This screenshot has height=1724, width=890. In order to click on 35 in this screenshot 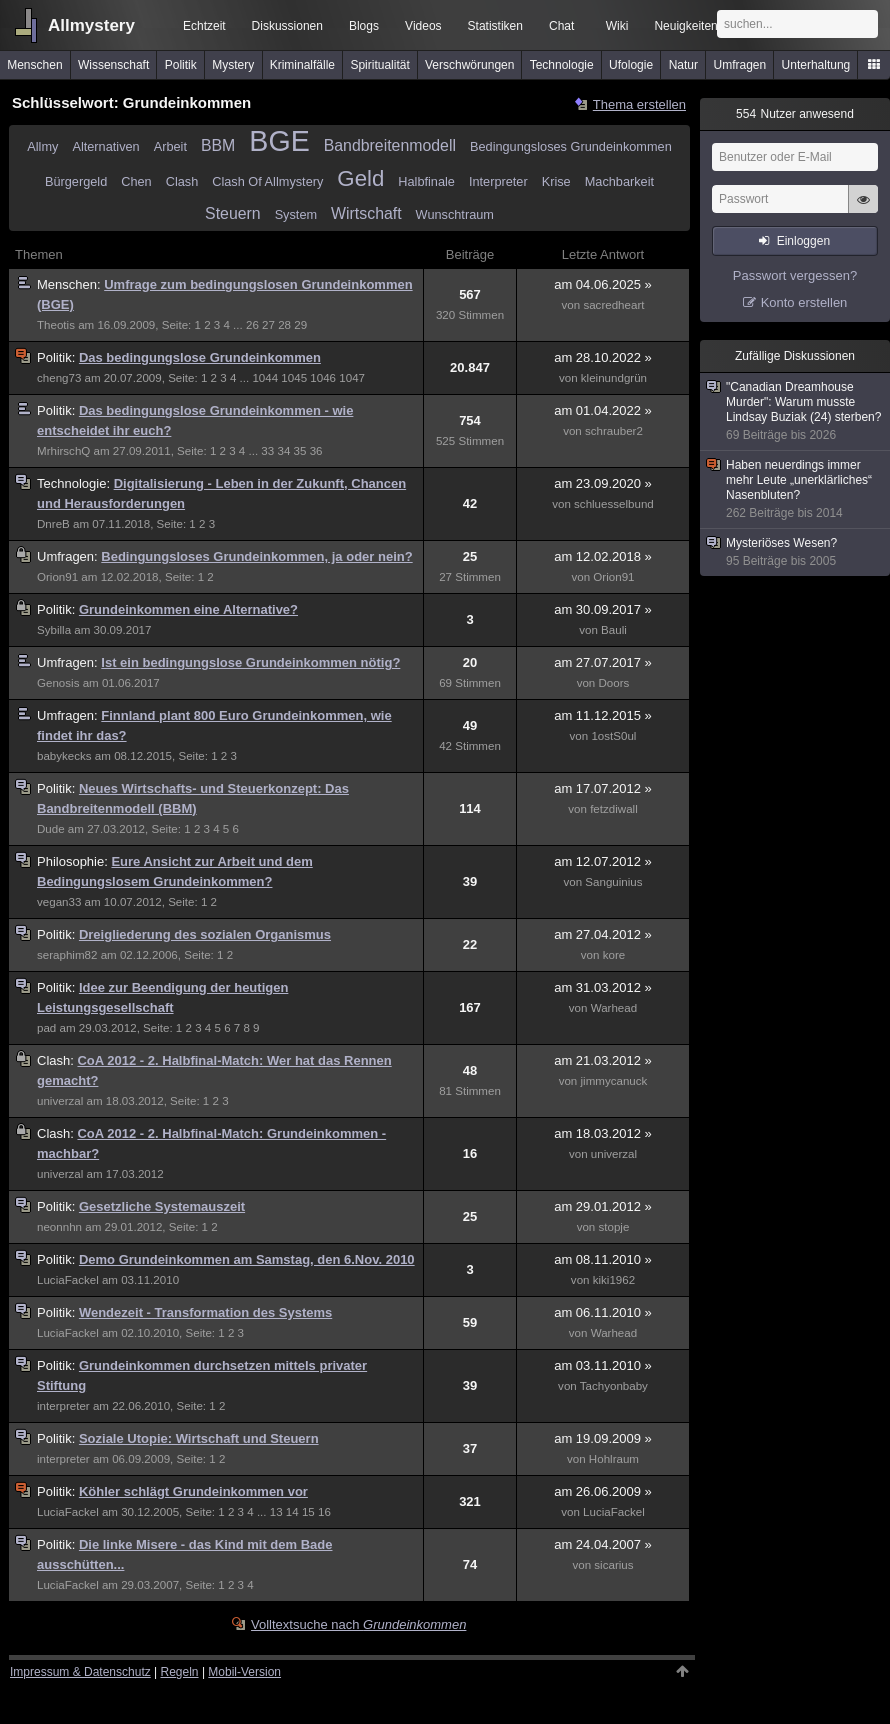, I will do `click(300, 451)`.